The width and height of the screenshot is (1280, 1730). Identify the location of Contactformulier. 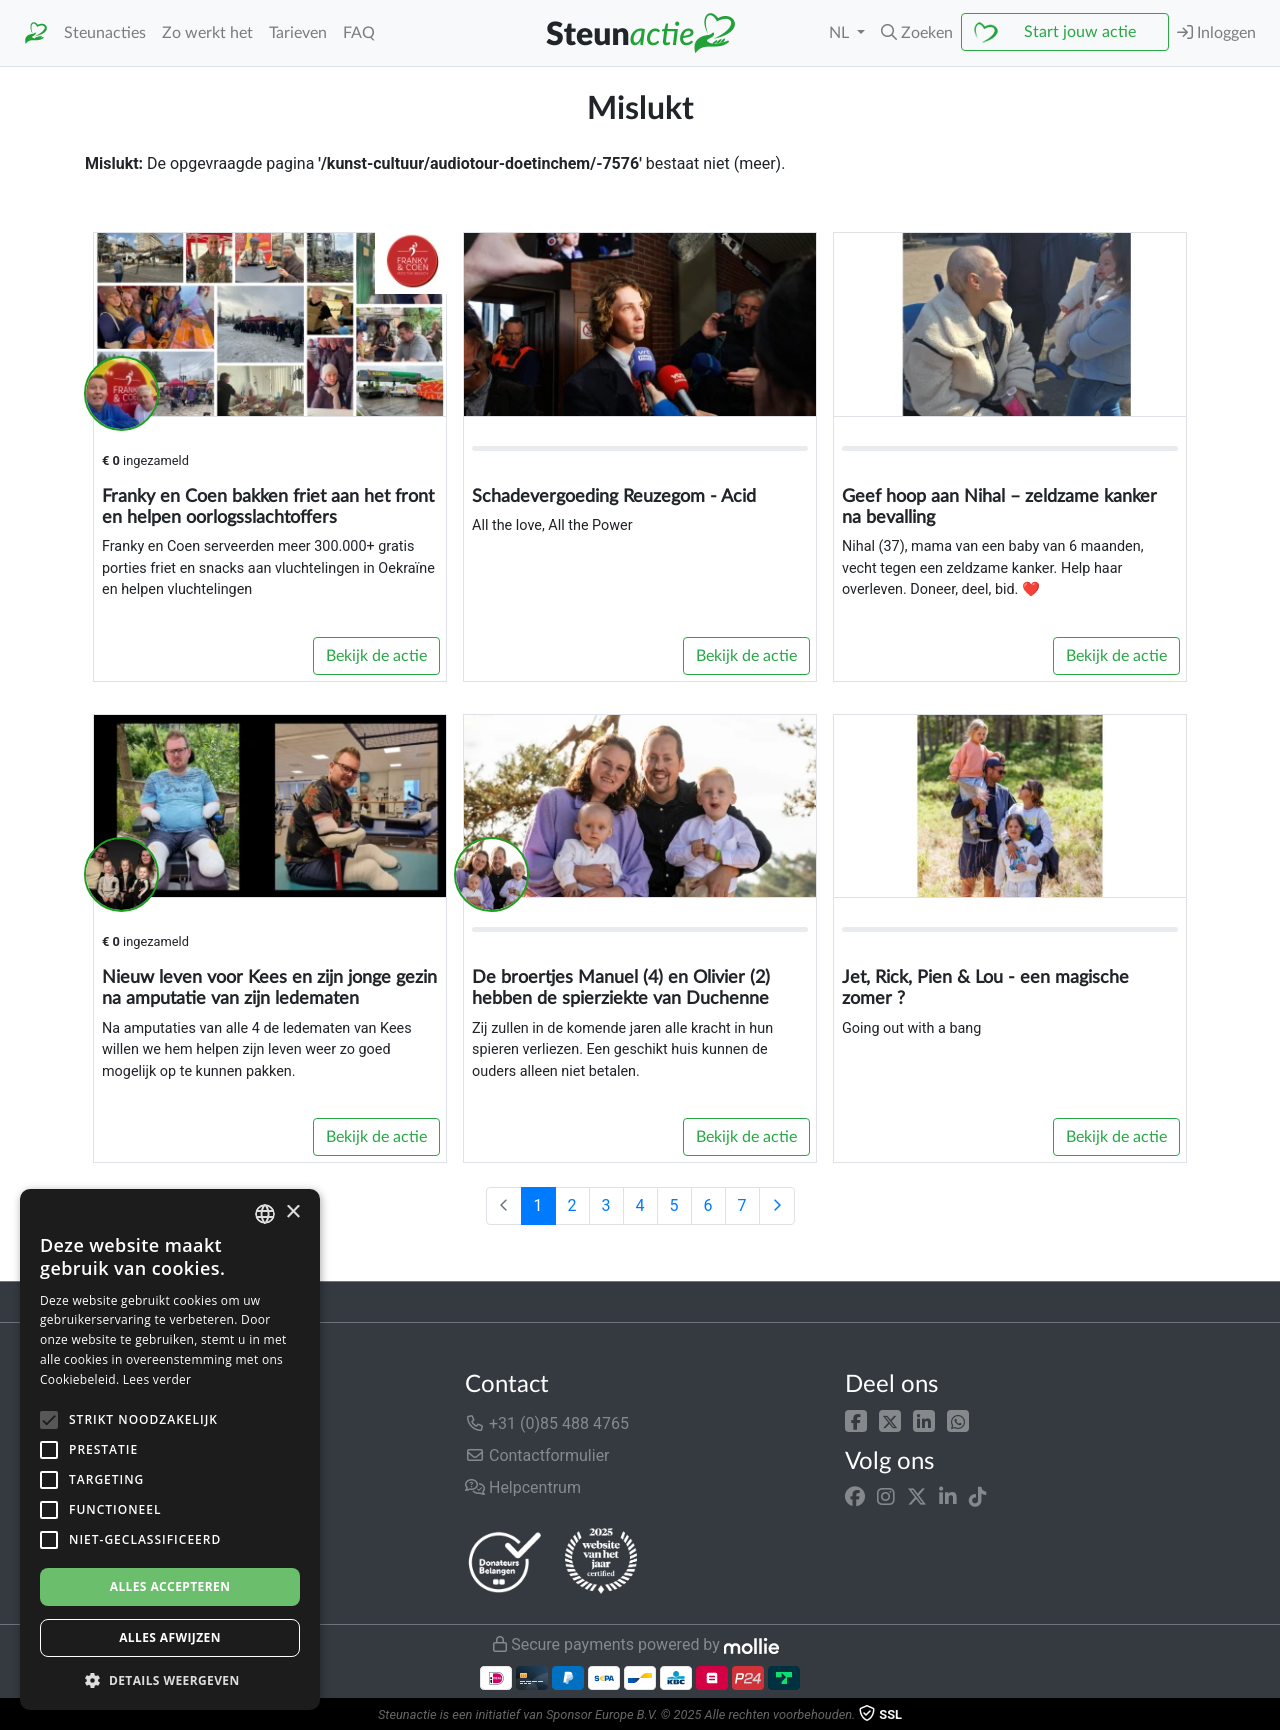
(537, 1455).